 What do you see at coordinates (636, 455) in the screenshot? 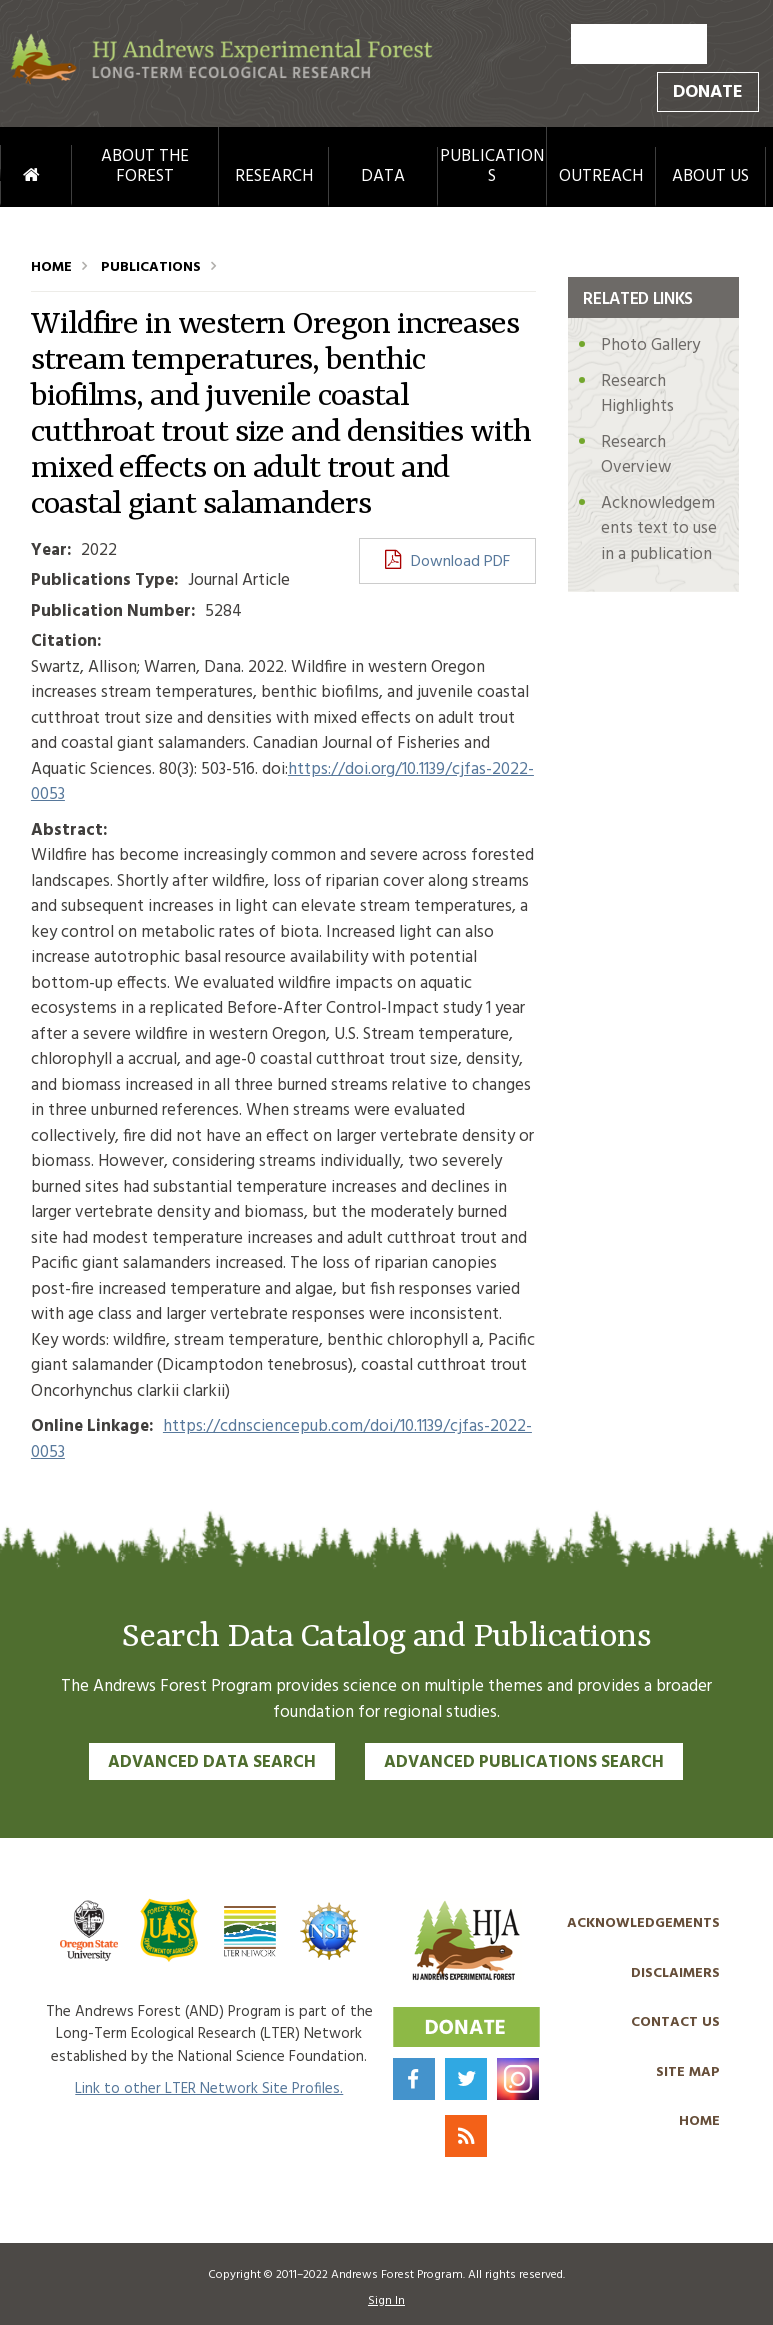
I see `Research Overview` at bounding box center [636, 455].